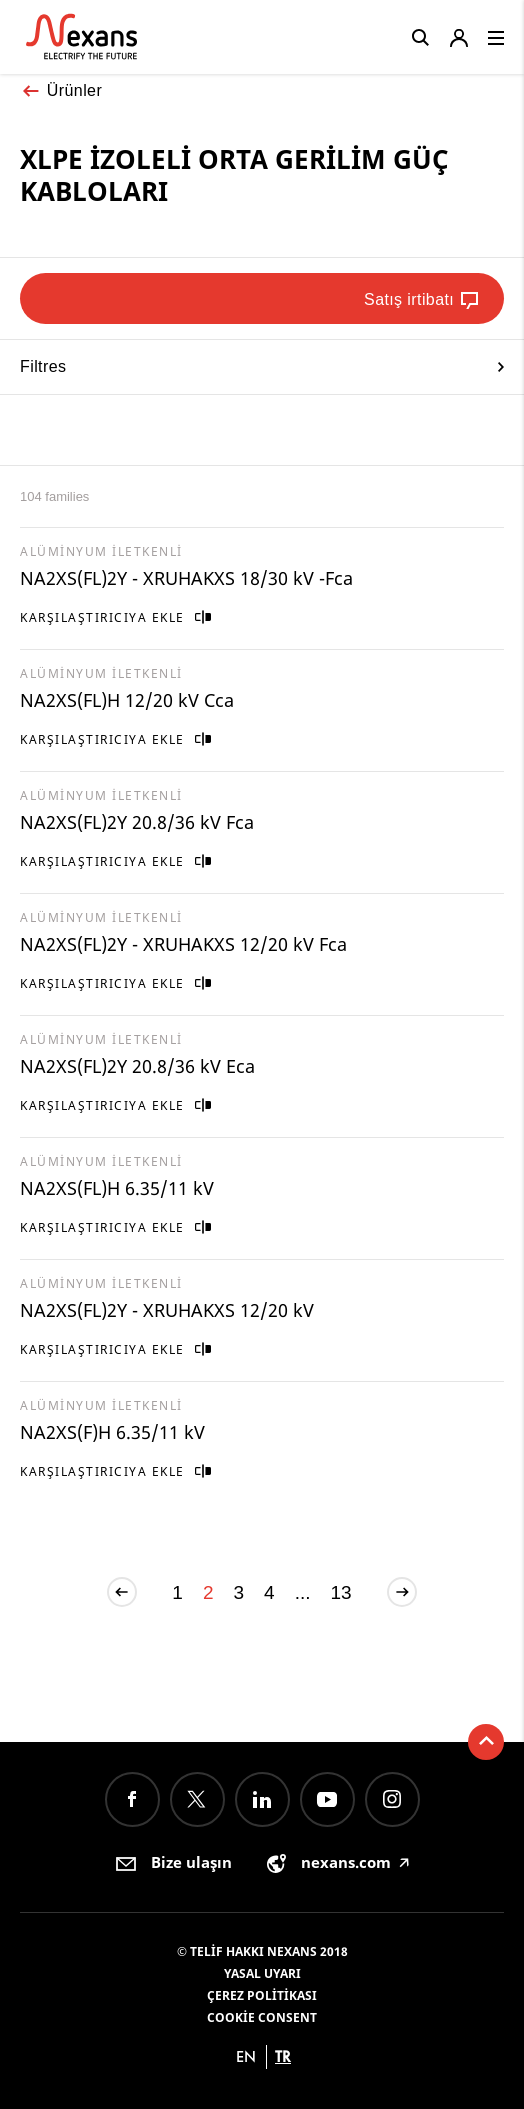 Image resolution: width=524 pixels, height=2109 pixels. What do you see at coordinates (262, 2017) in the screenshot?
I see `Cookie consent` at bounding box center [262, 2017].